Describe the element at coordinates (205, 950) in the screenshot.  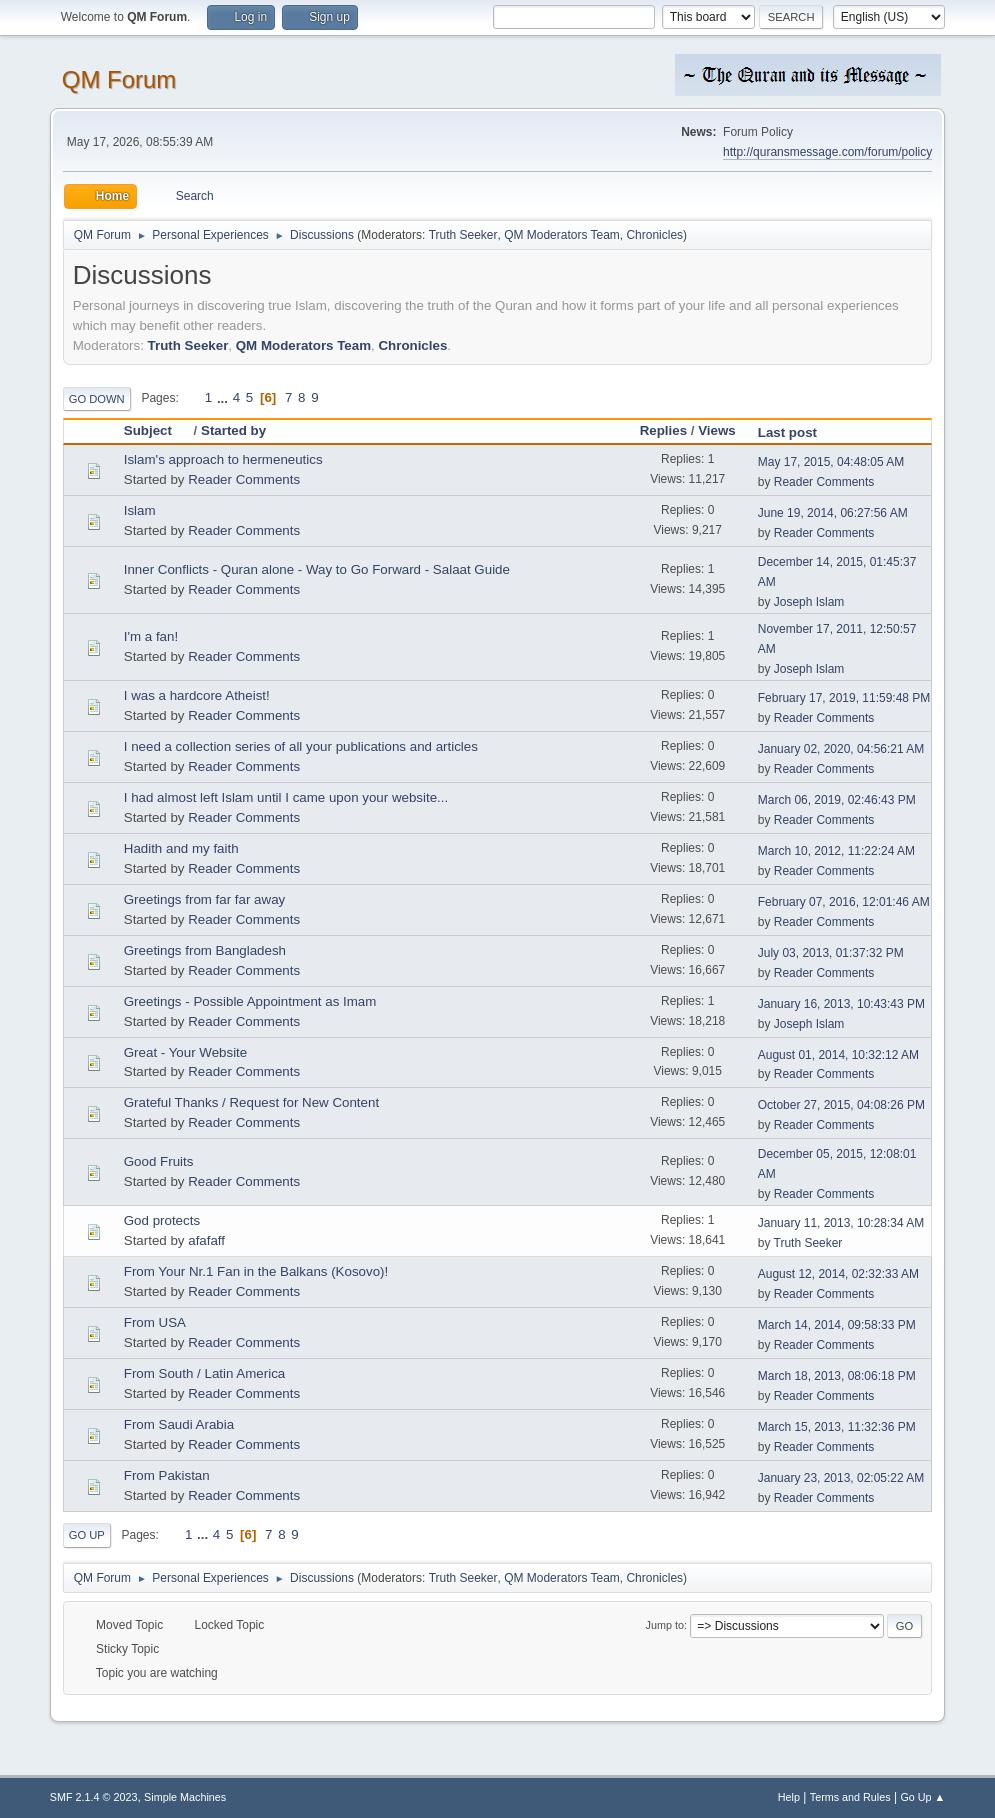
I see `Greetings from Bangladesh` at that location.